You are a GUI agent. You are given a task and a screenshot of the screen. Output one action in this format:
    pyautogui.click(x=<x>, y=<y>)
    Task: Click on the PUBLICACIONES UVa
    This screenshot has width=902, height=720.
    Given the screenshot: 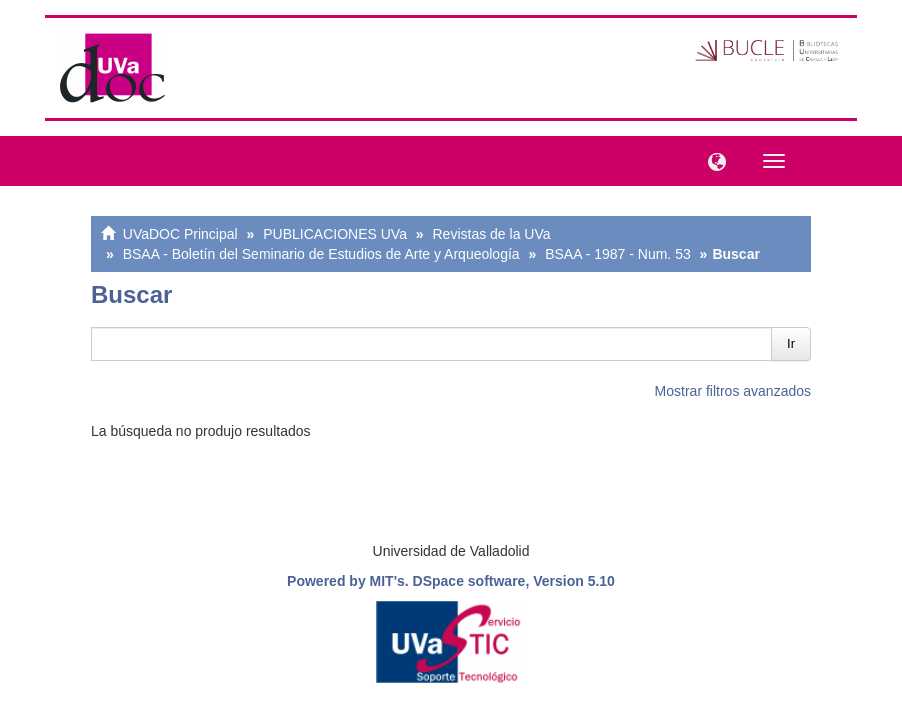 What is the action you would take?
    pyautogui.click(x=335, y=234)
    